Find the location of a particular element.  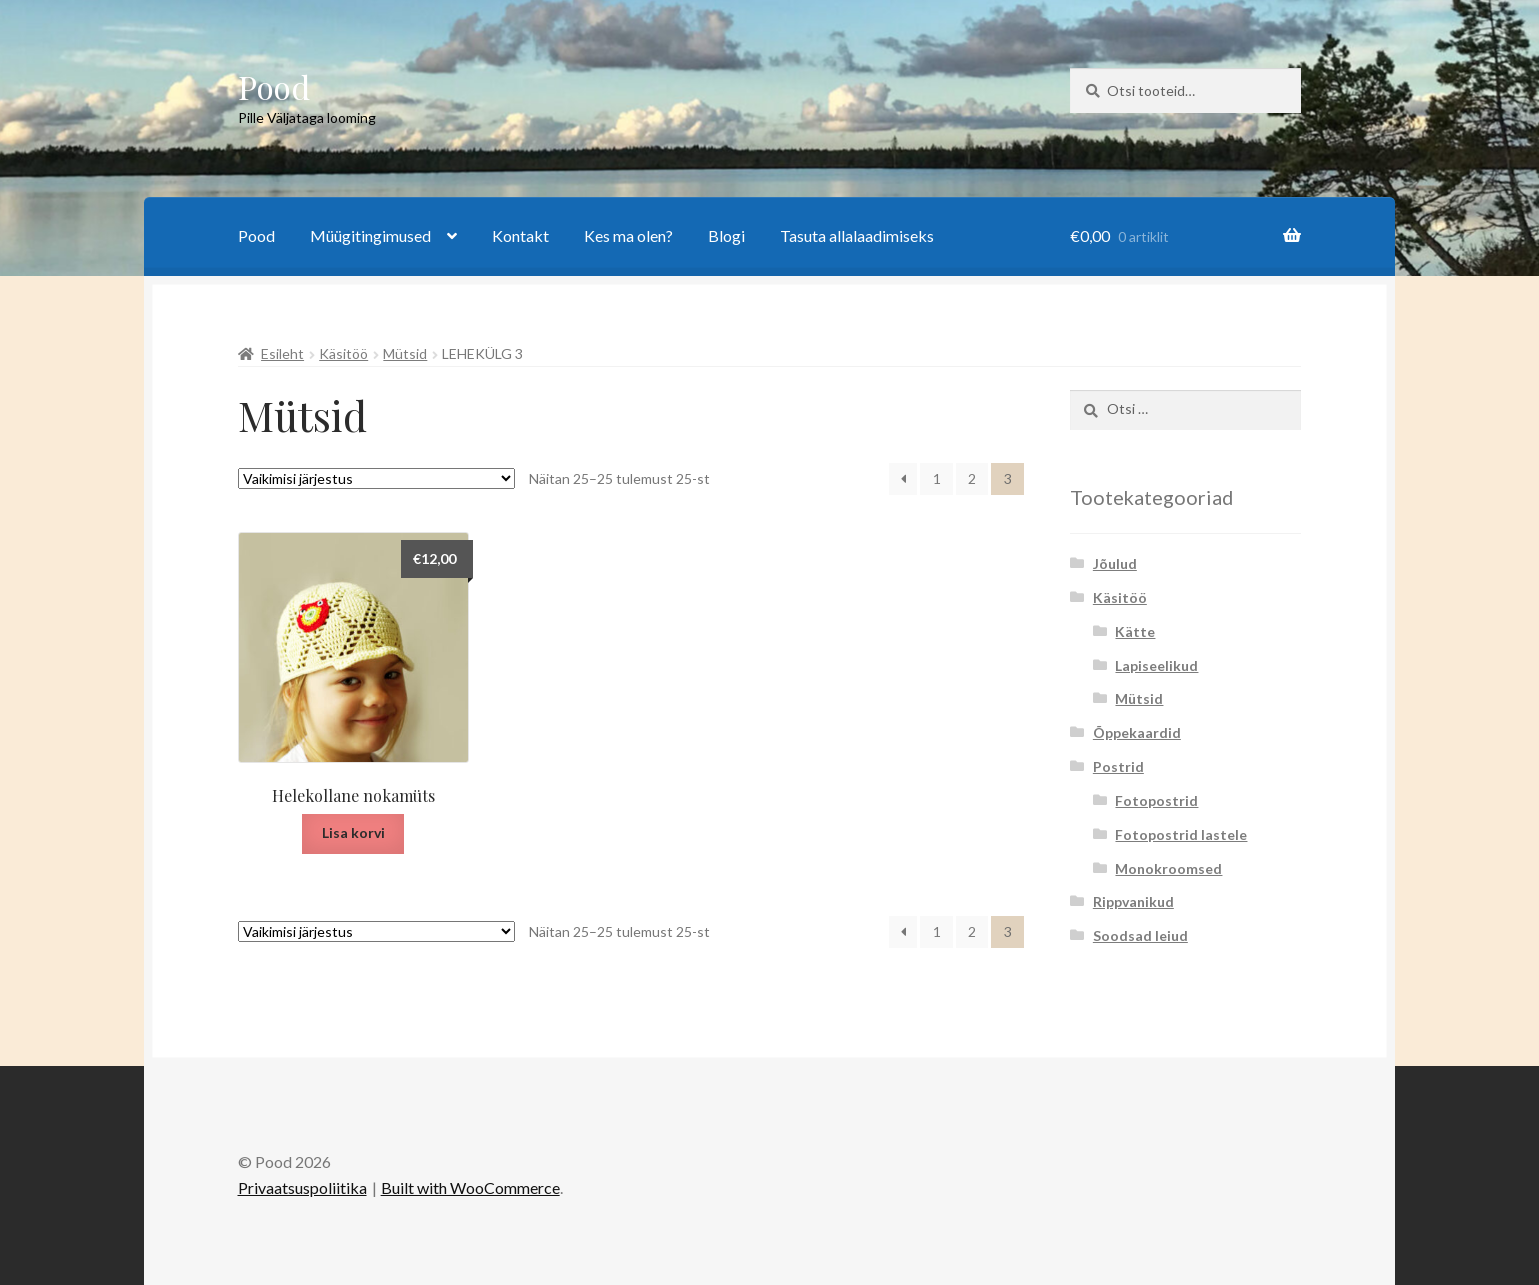

Käsitöö is located at coordinates (343, 353).